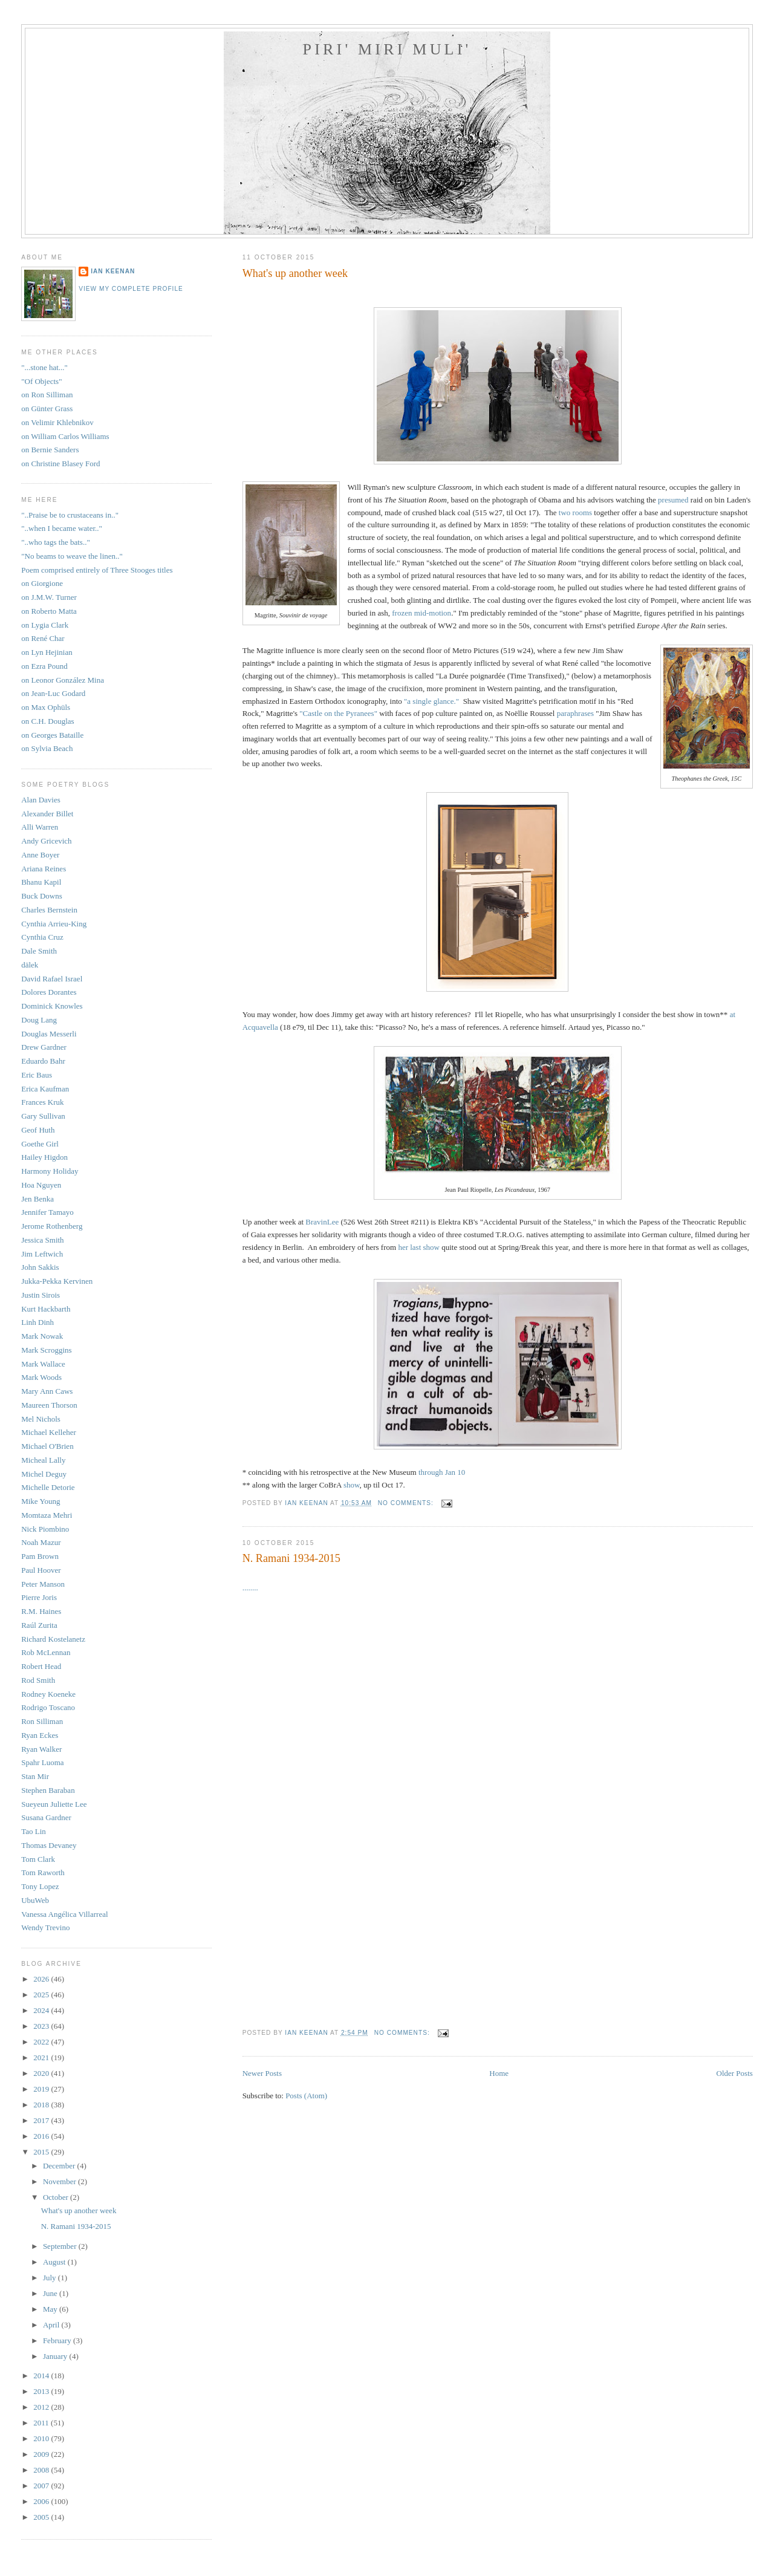  What do you see at coordinates (47, 1391) in the screenshot?
I see `Mary Ann Caws` at bounding box center [47, 1391].